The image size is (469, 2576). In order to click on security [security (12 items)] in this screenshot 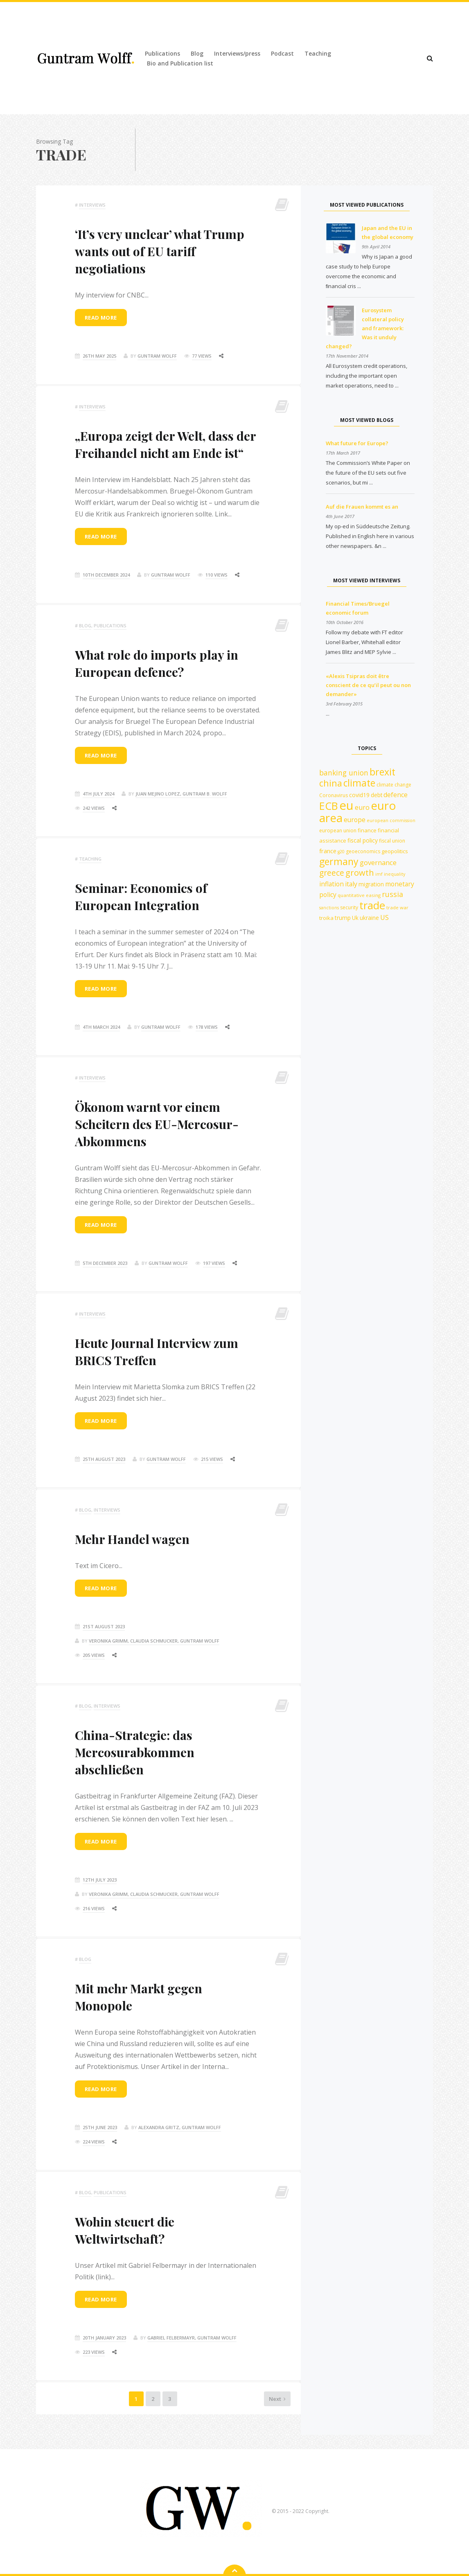, I will do `click(349, 907)`.